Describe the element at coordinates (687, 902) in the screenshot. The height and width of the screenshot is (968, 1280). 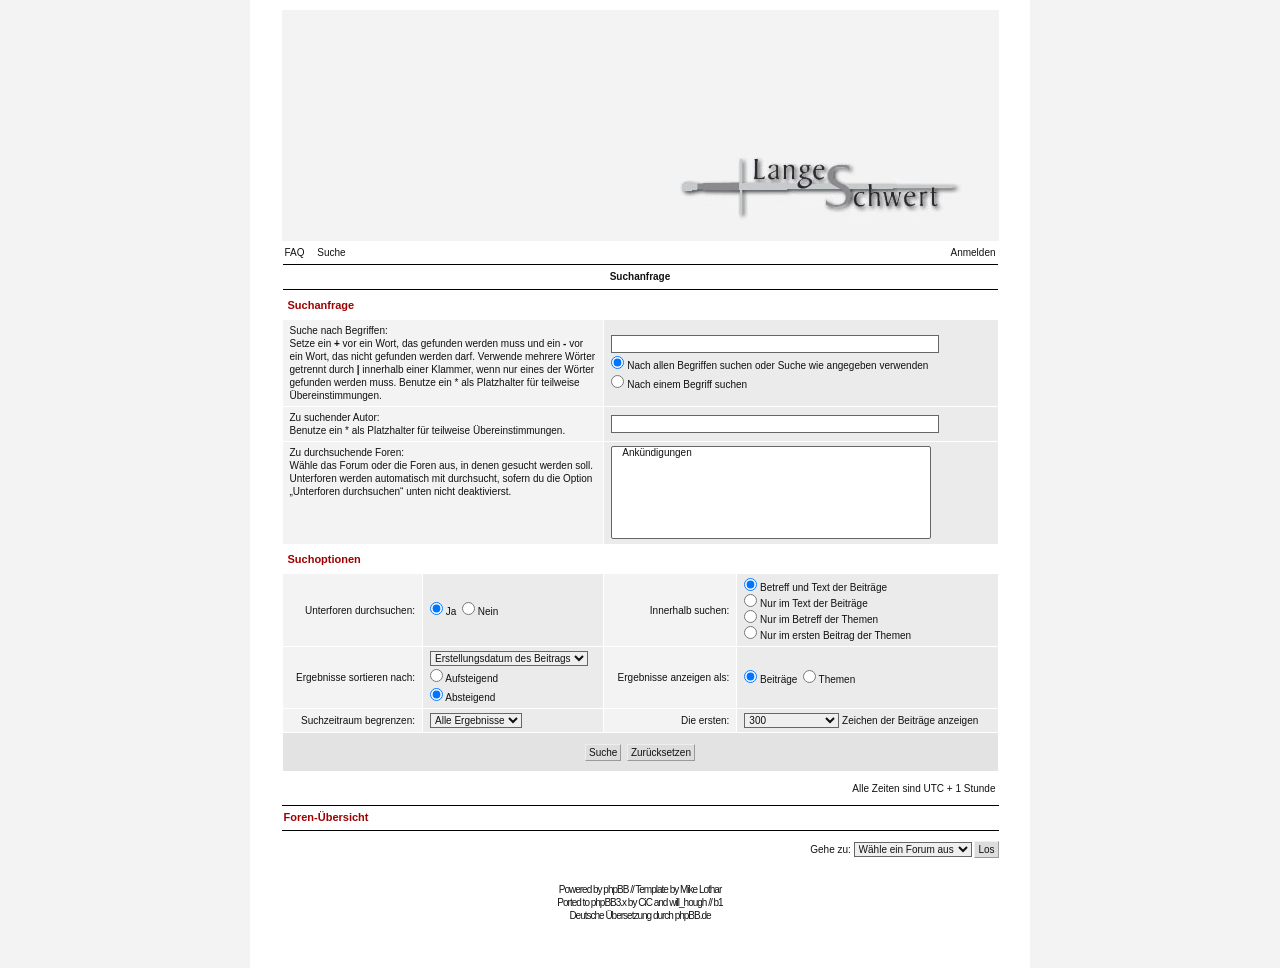
I see `will_hough` at that location.